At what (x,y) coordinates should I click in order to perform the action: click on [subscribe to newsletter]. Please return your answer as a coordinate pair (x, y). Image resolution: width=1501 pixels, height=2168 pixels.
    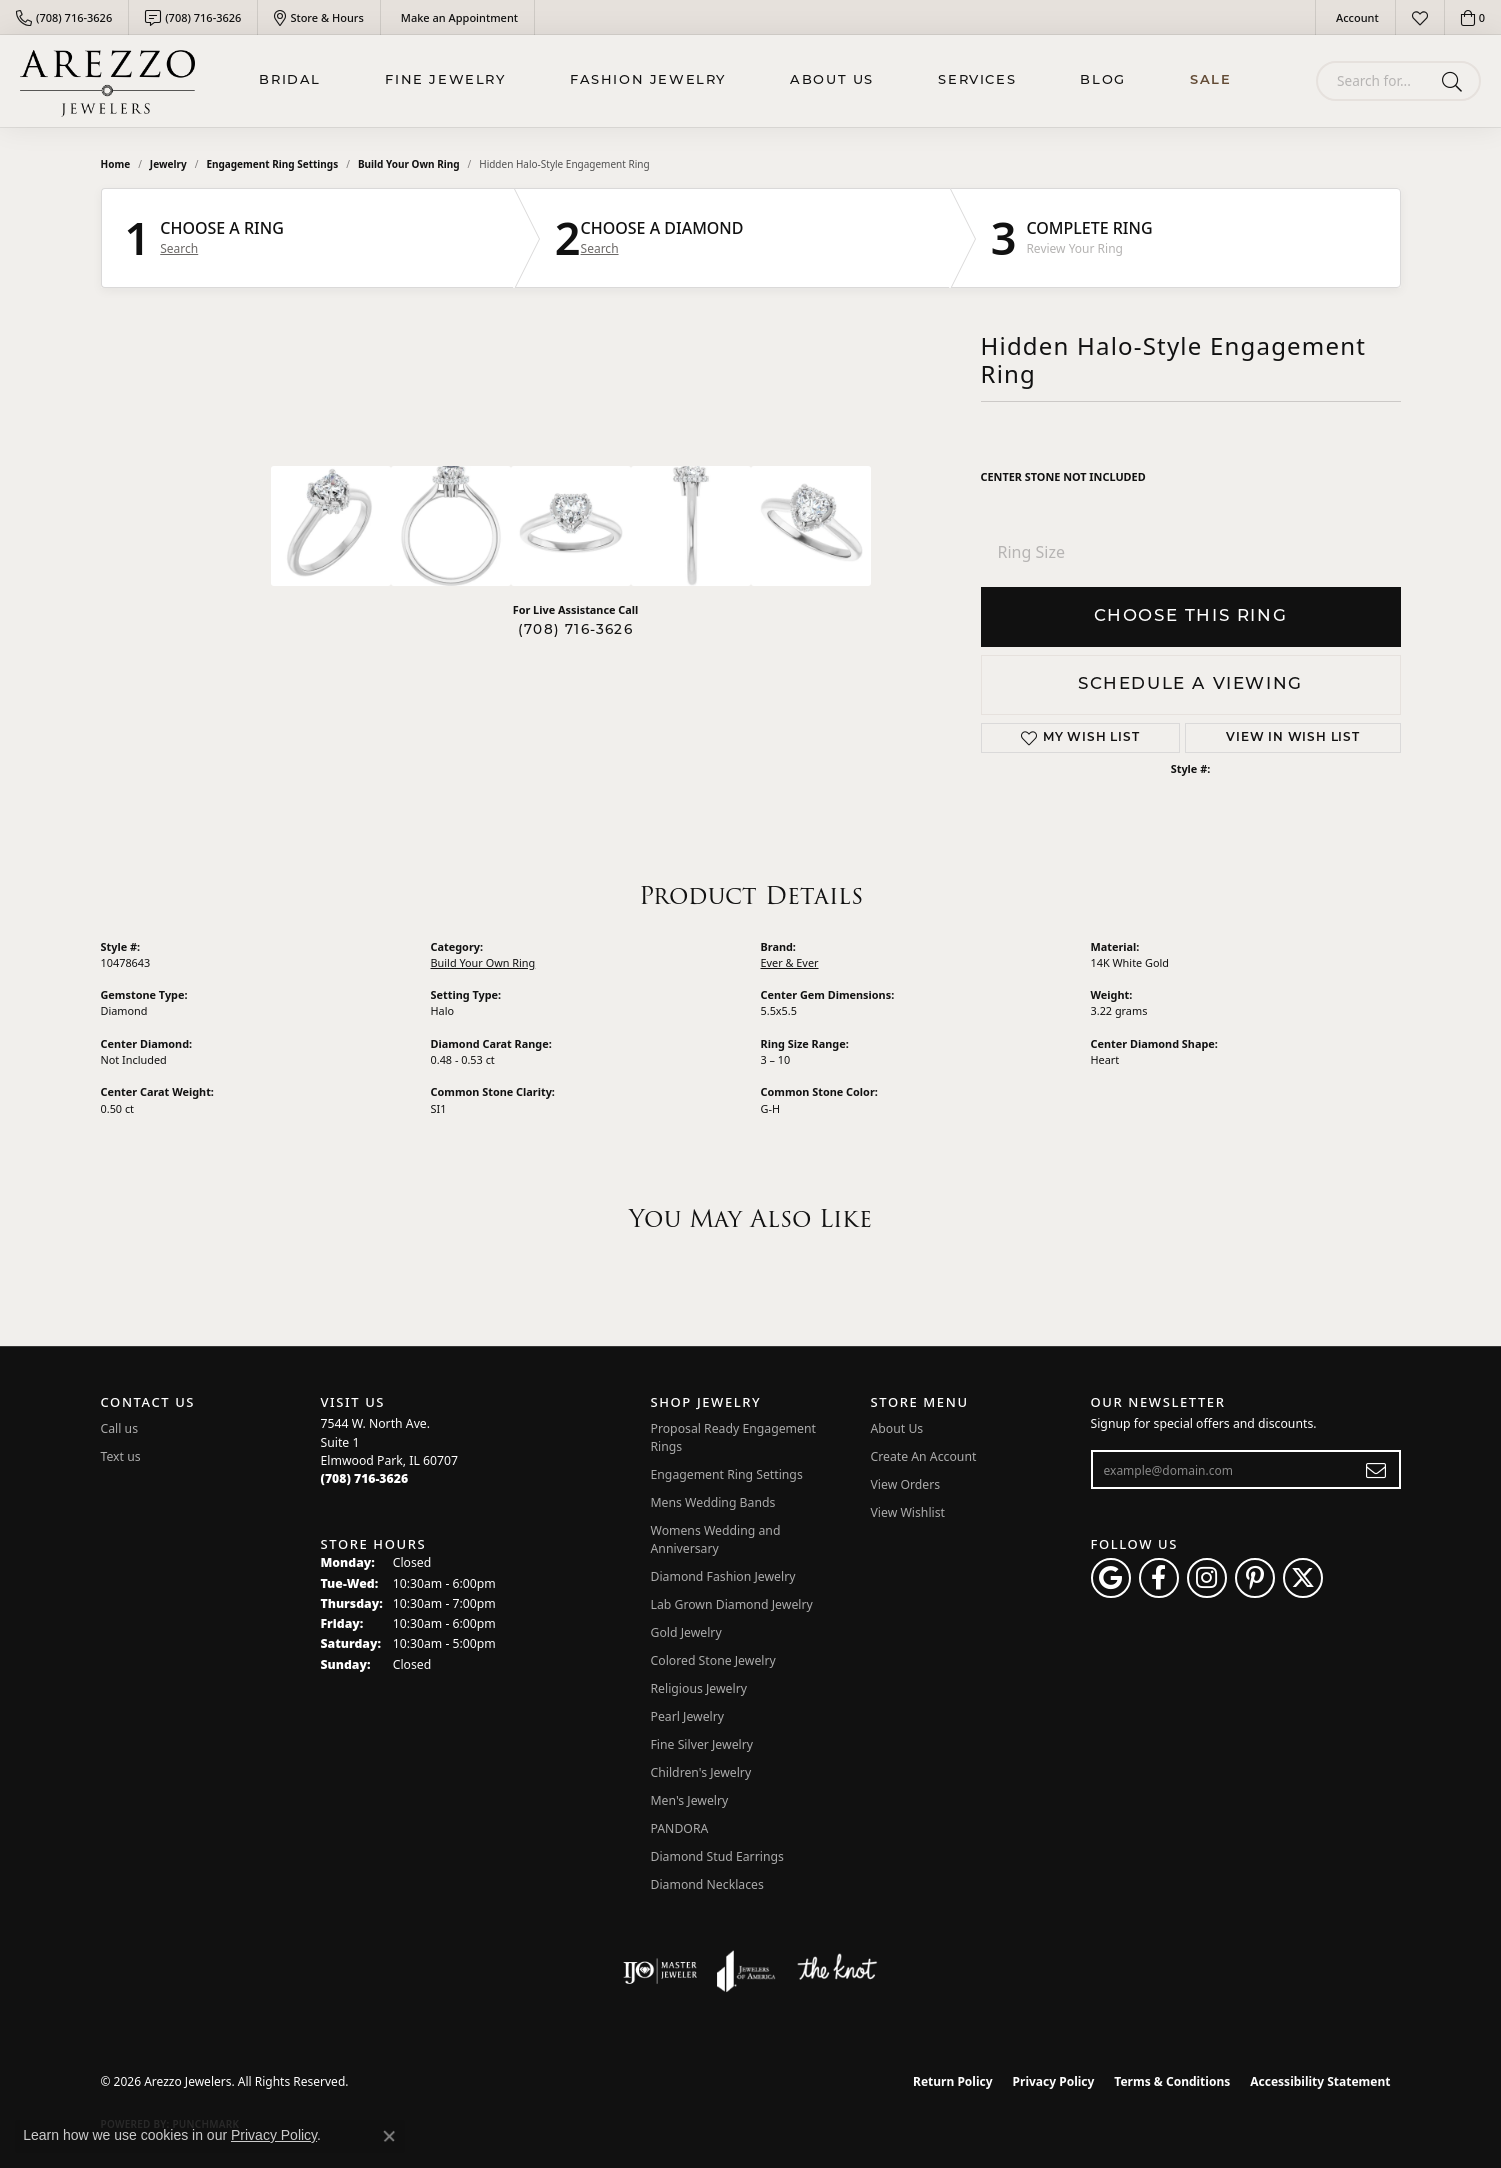
    Looking at the image, I should click on (1376, 1470).